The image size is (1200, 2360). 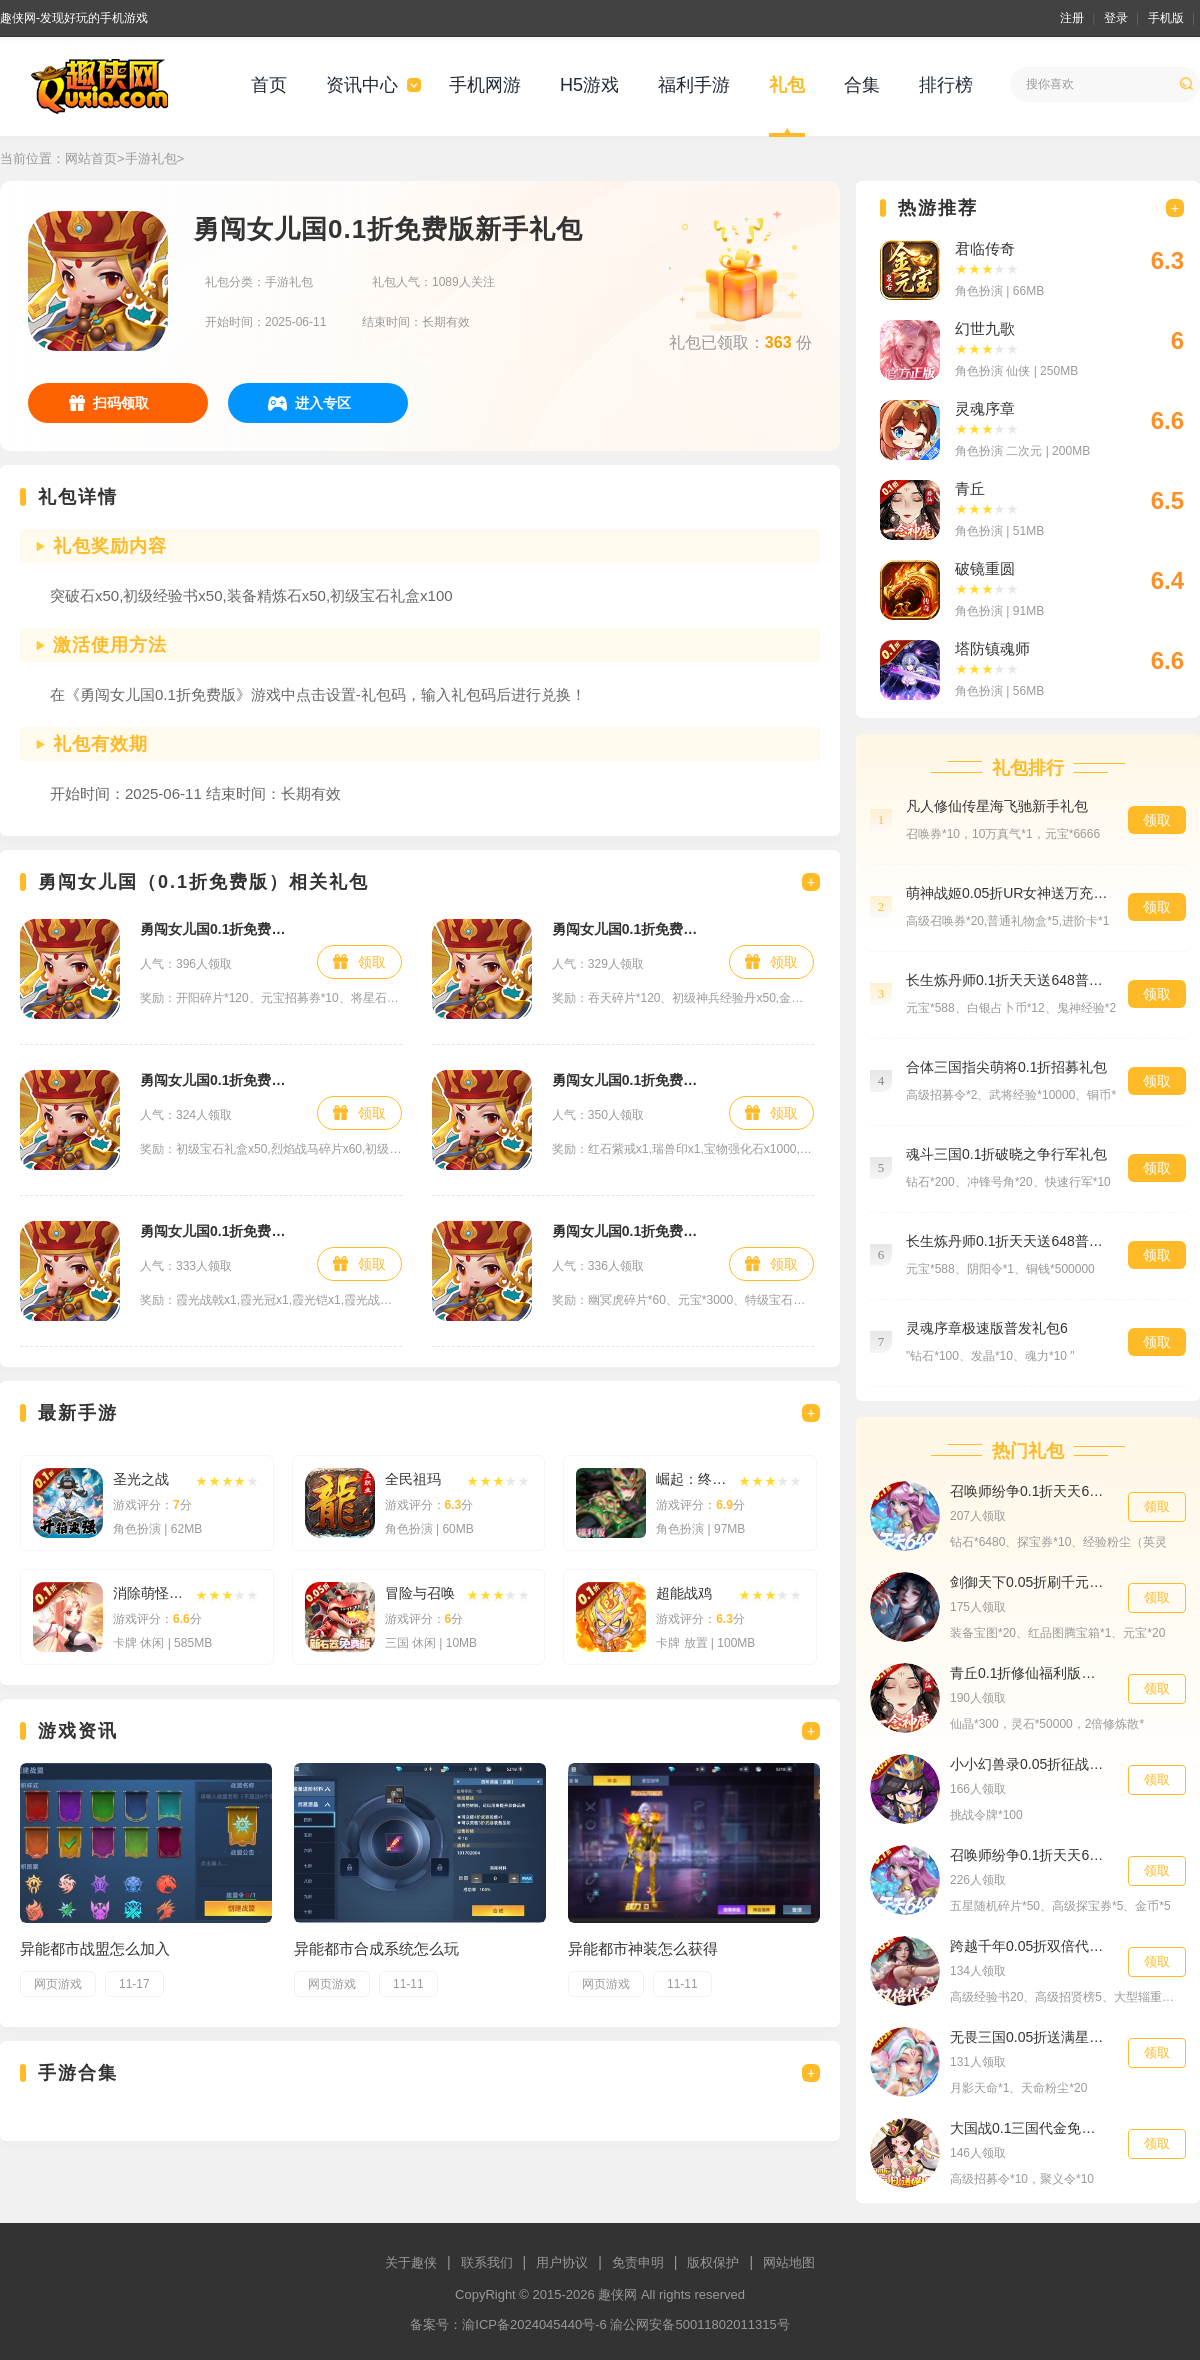 What do you see at coordinates (411, 2262) in the screenshot?
I see `关于趣侠` at bounding box center [411, 2262].